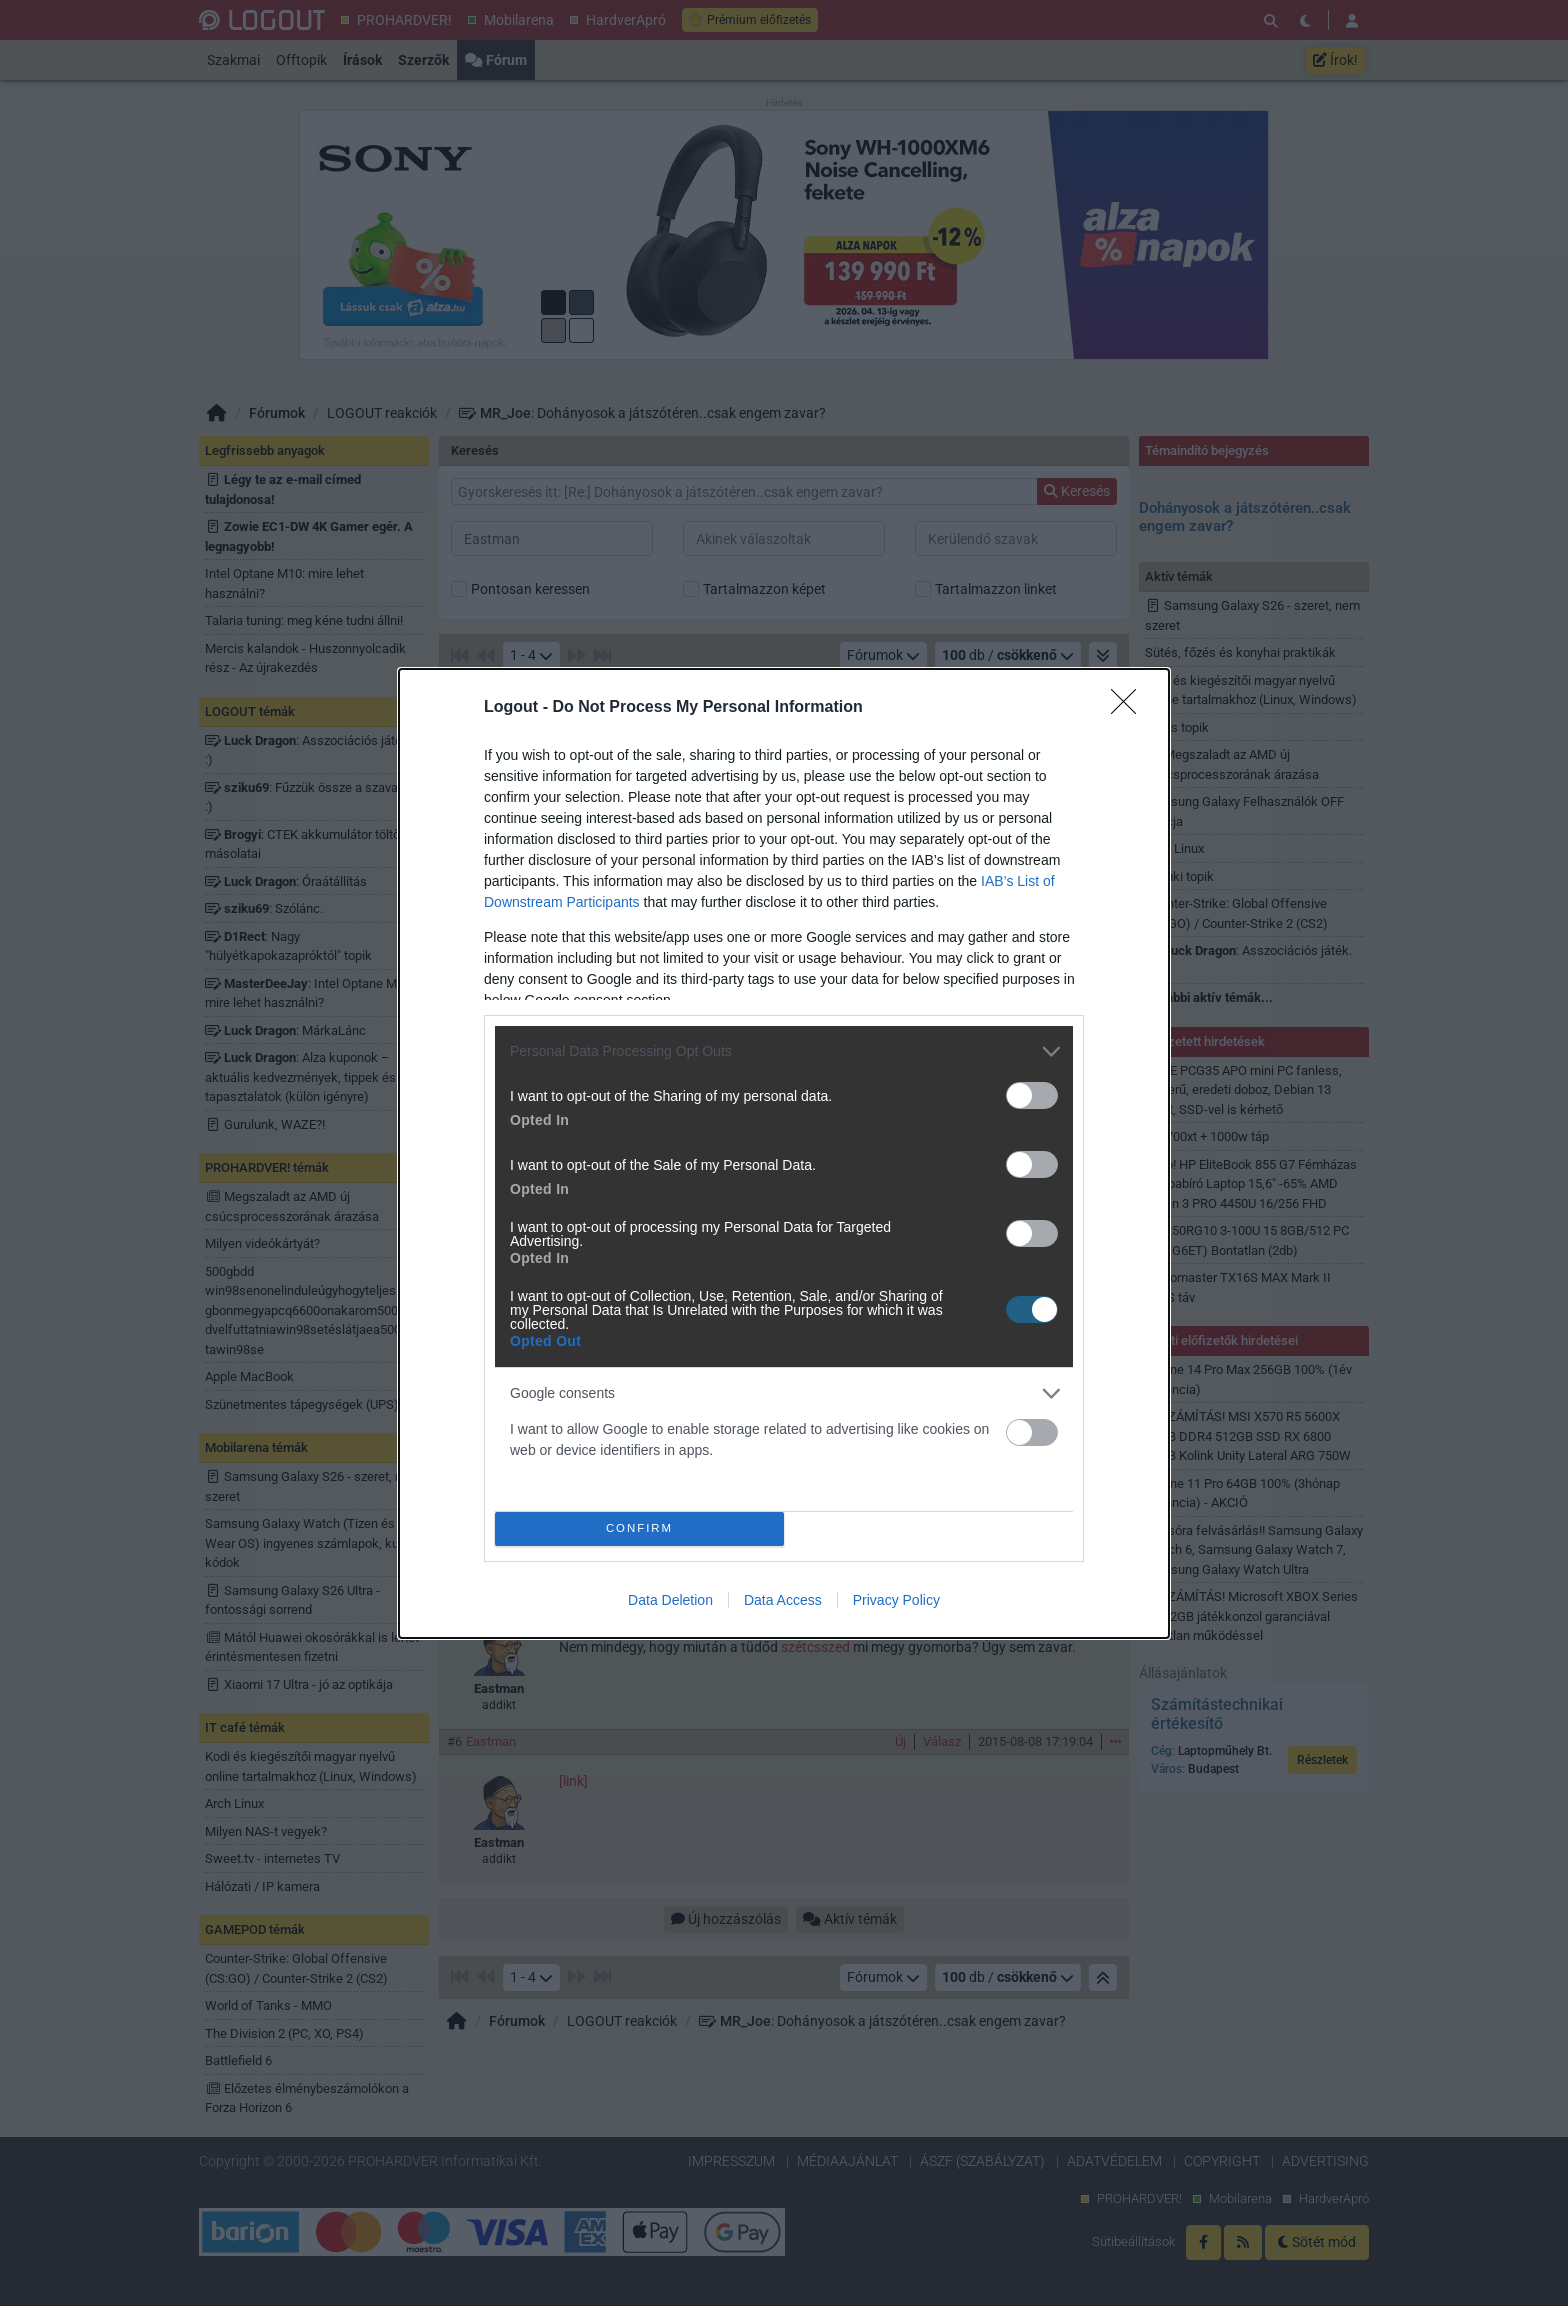 The width and height of the screenshot is (1568, 2306). Describe the element at coordinates (1130, 707) in the screenshot. I see `[Close]` at that location.